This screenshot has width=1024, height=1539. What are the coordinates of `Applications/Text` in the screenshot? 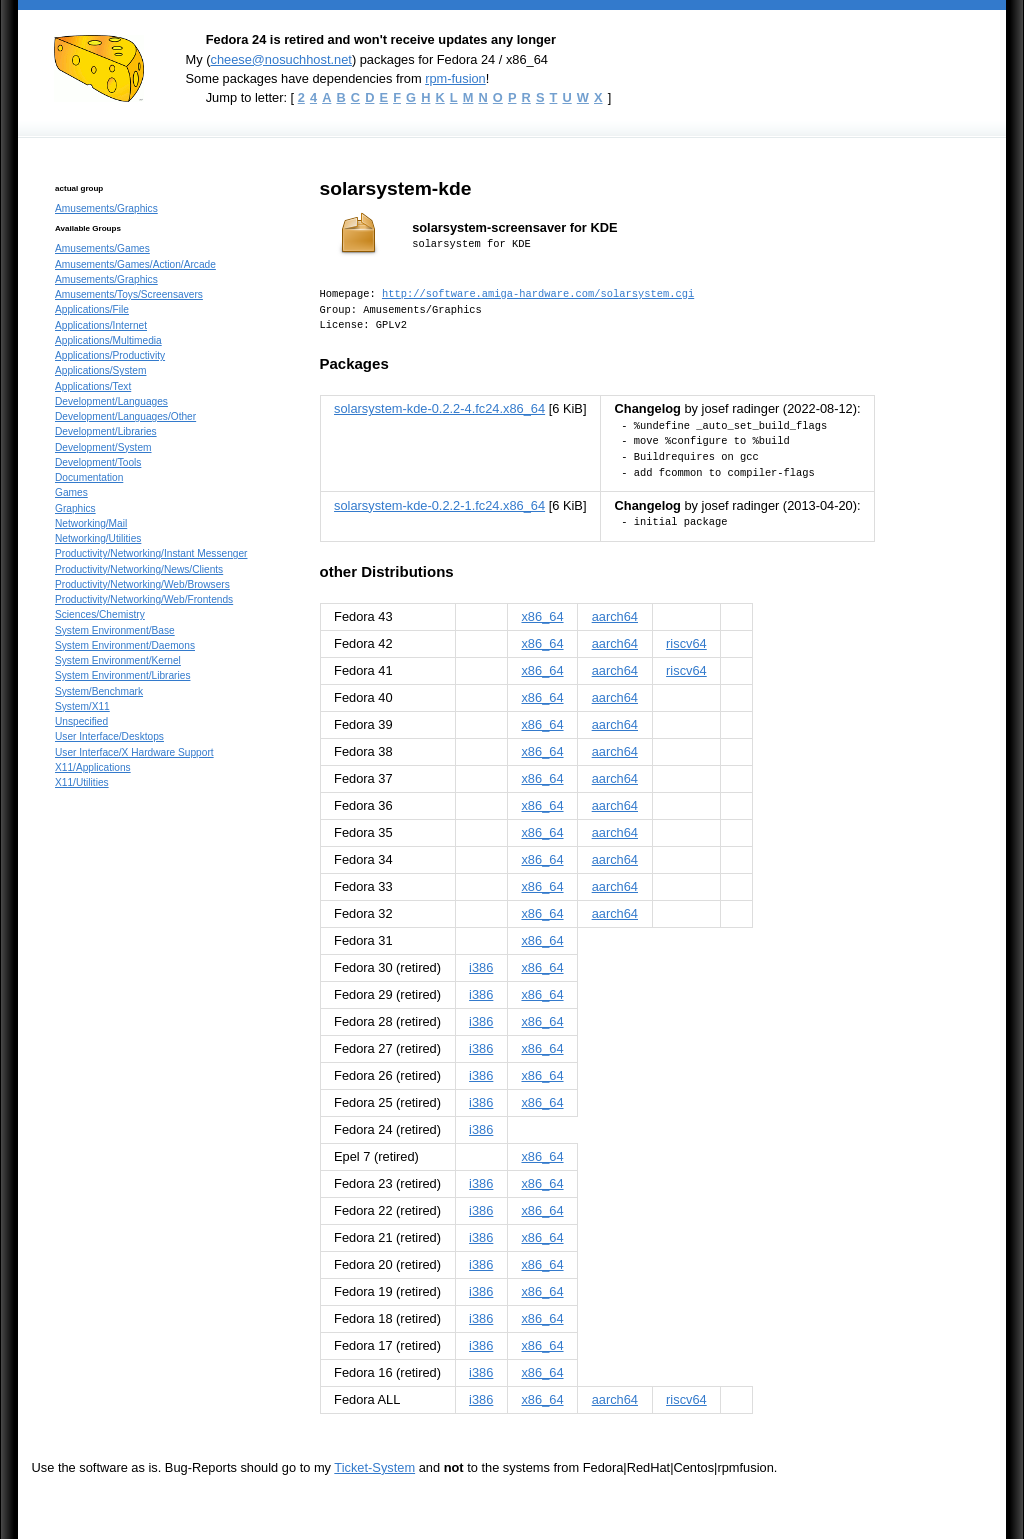 It's located at (93, 386).